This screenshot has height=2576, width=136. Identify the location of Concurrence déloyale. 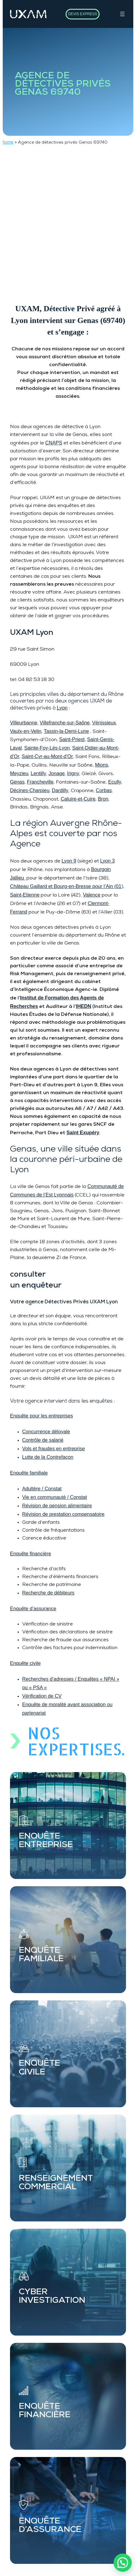
(46, 1431).